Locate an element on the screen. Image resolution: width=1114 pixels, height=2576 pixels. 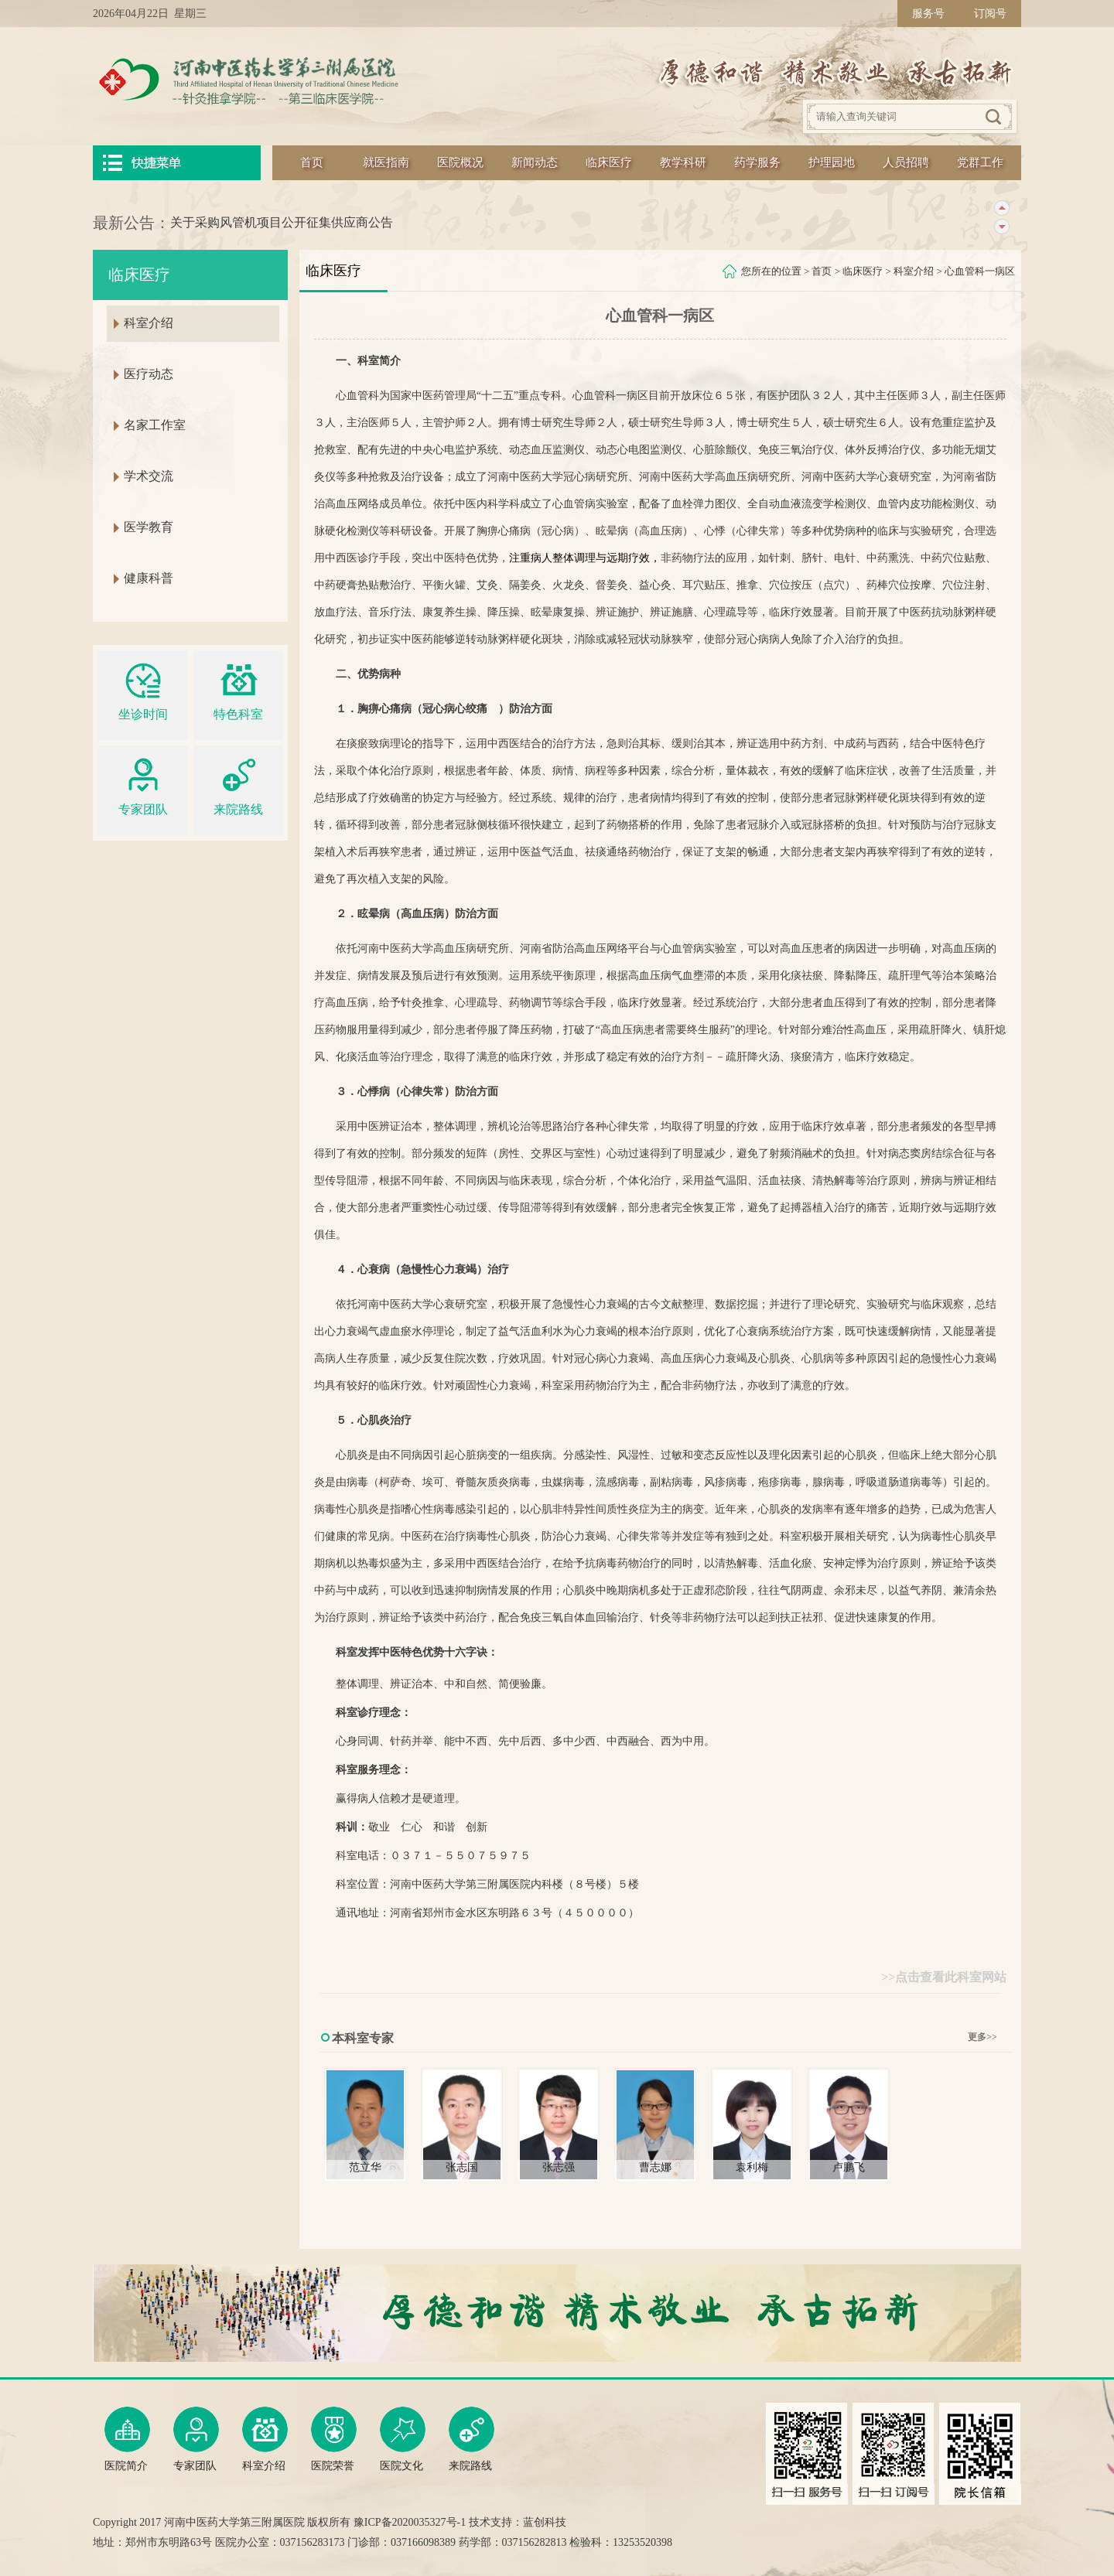
张志国 is located at coordinates (462, 2167).